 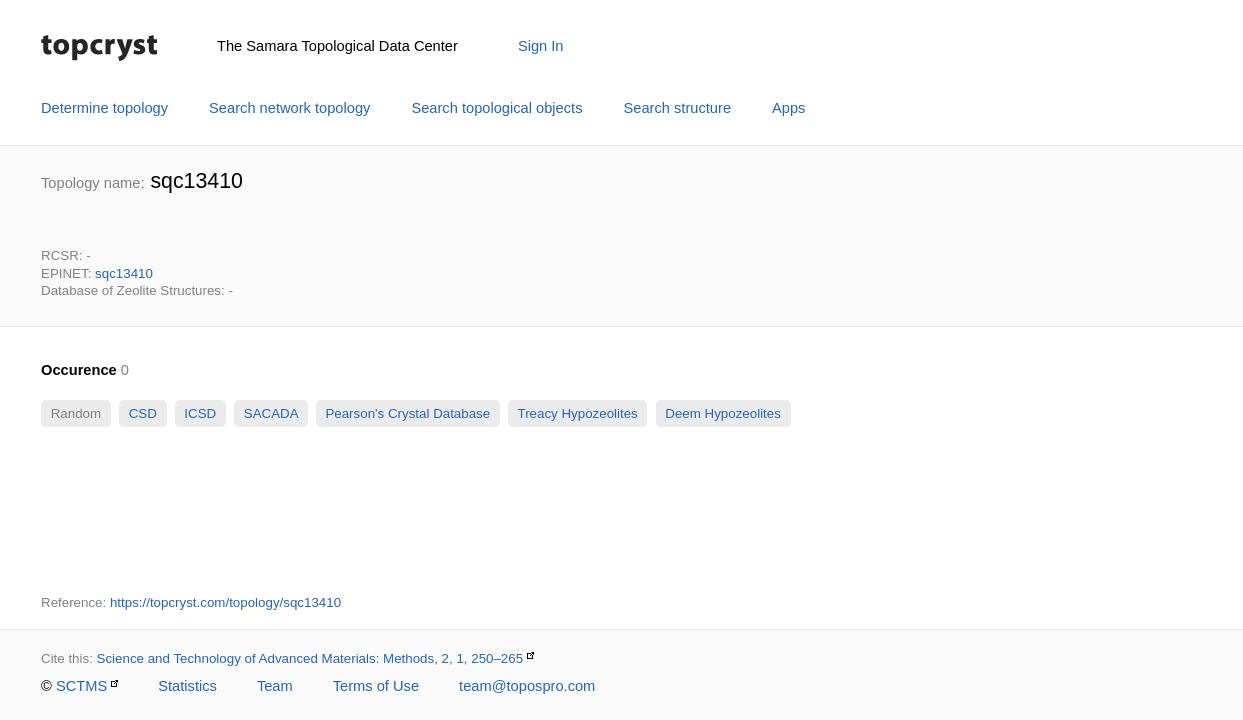 I want to click on Determine topology, so click(x=104, y=108).